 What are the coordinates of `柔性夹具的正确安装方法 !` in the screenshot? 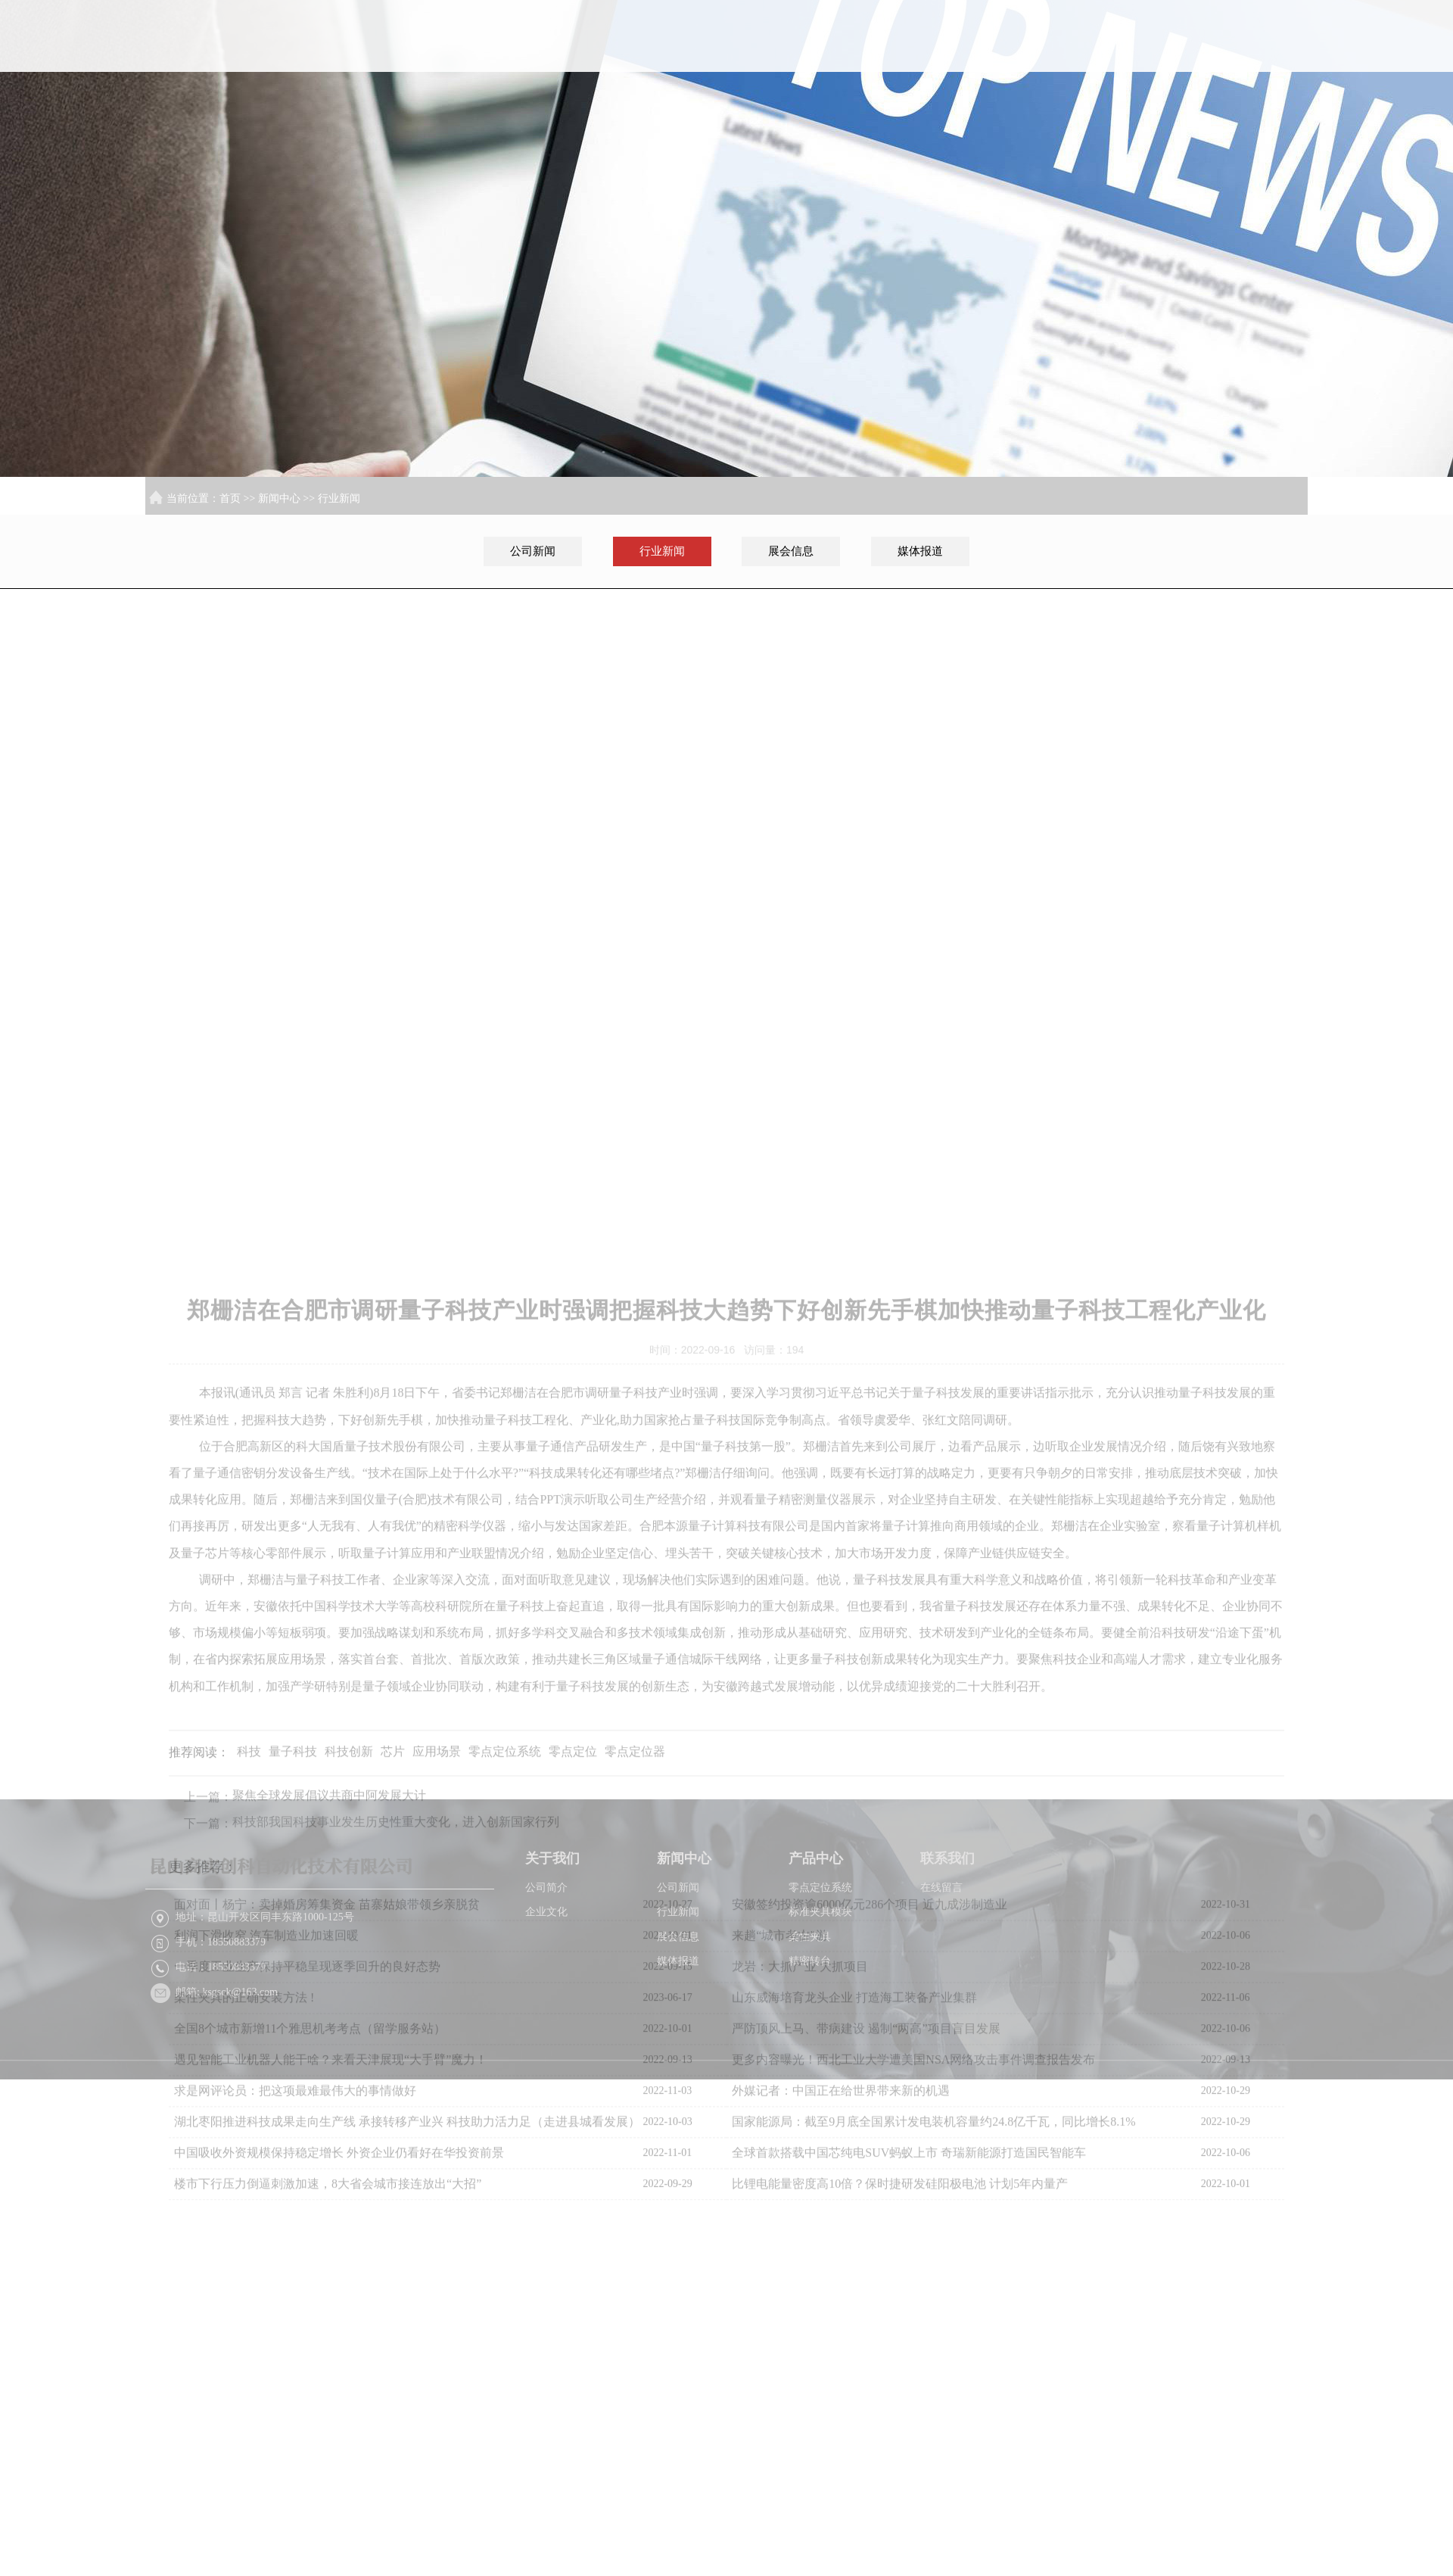 It's located at (244, 2239).